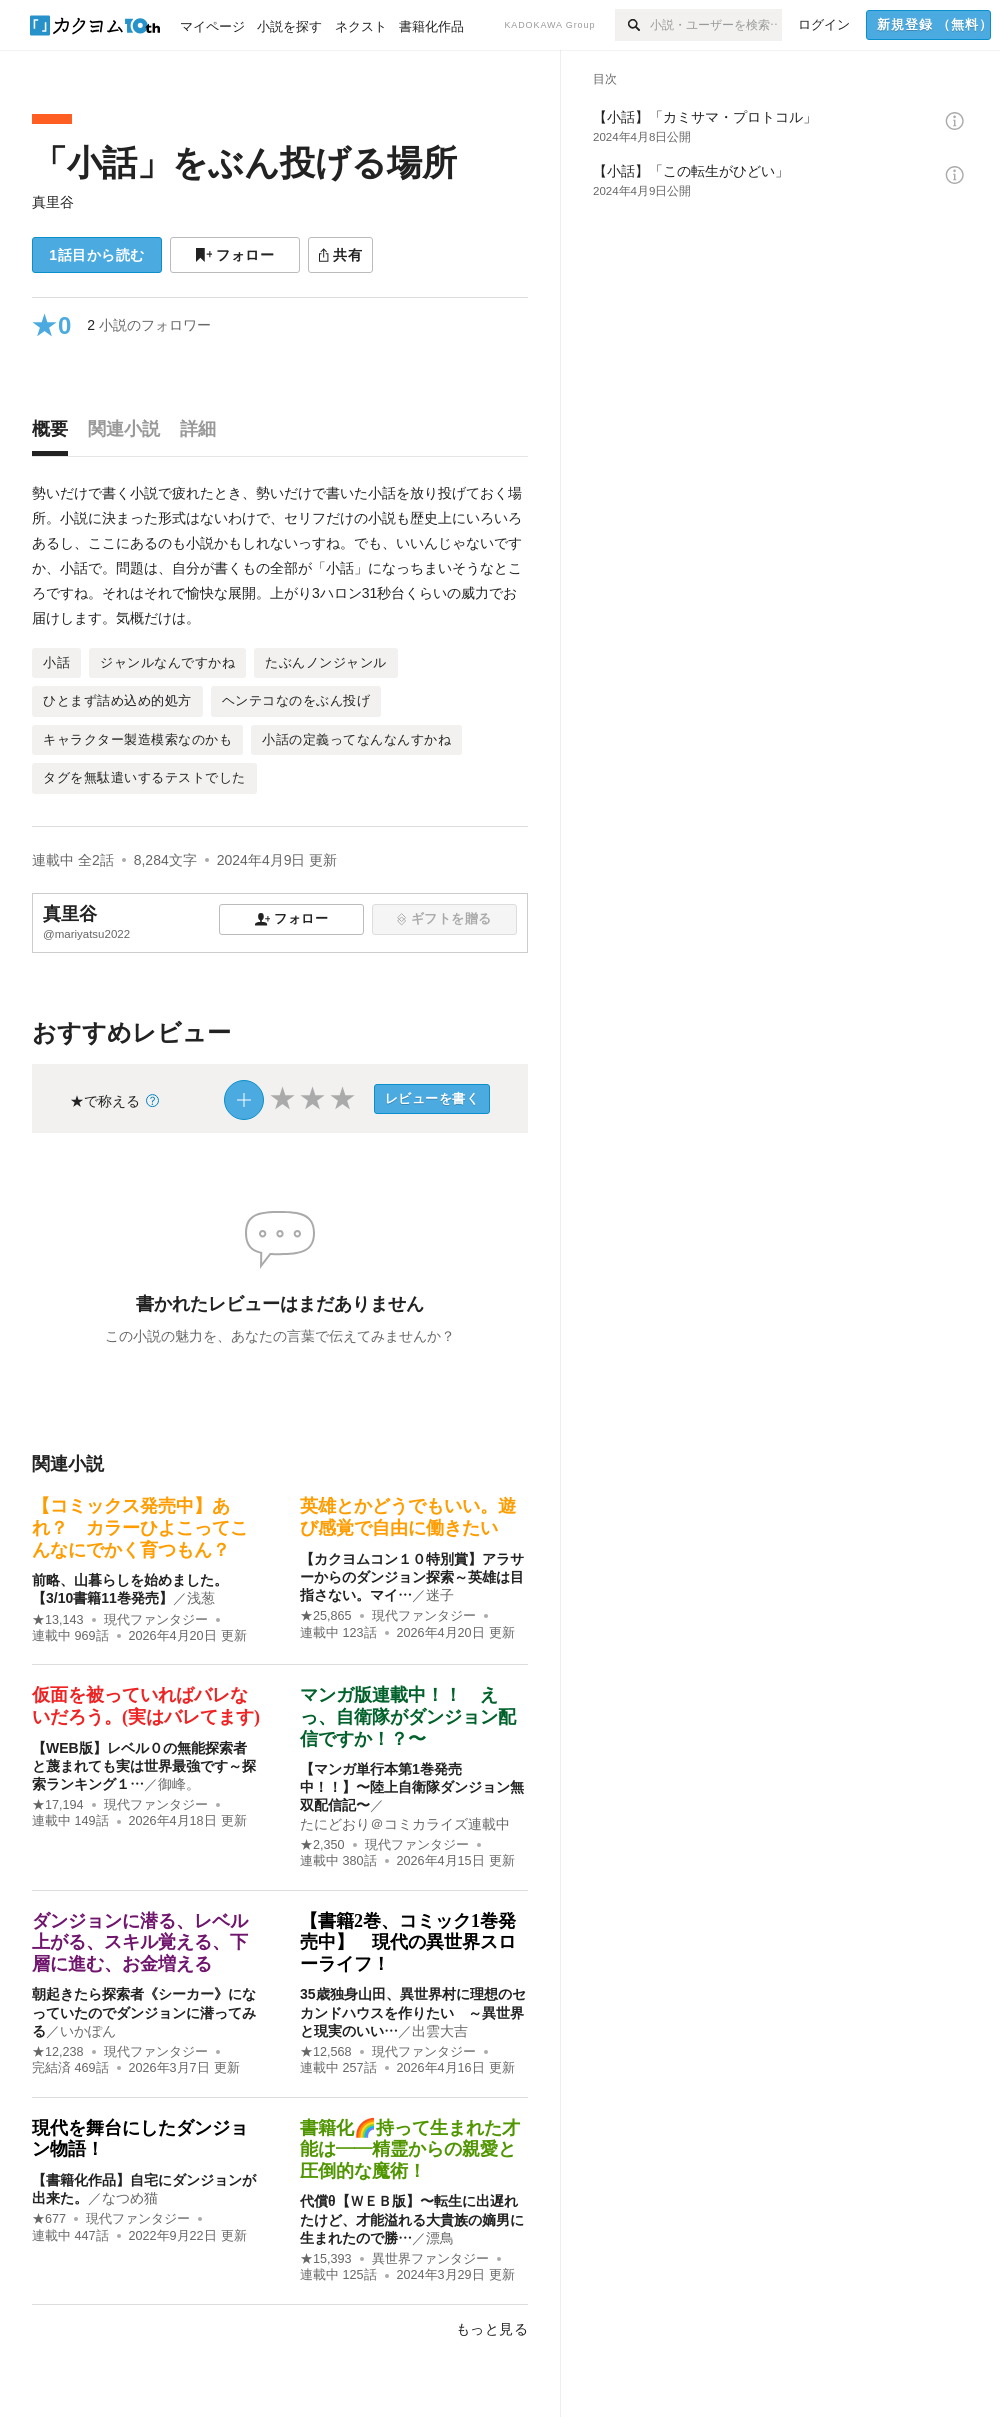  Describe the element at coordinates (49, 2219) in the screenshot. I see `★677` at that location.